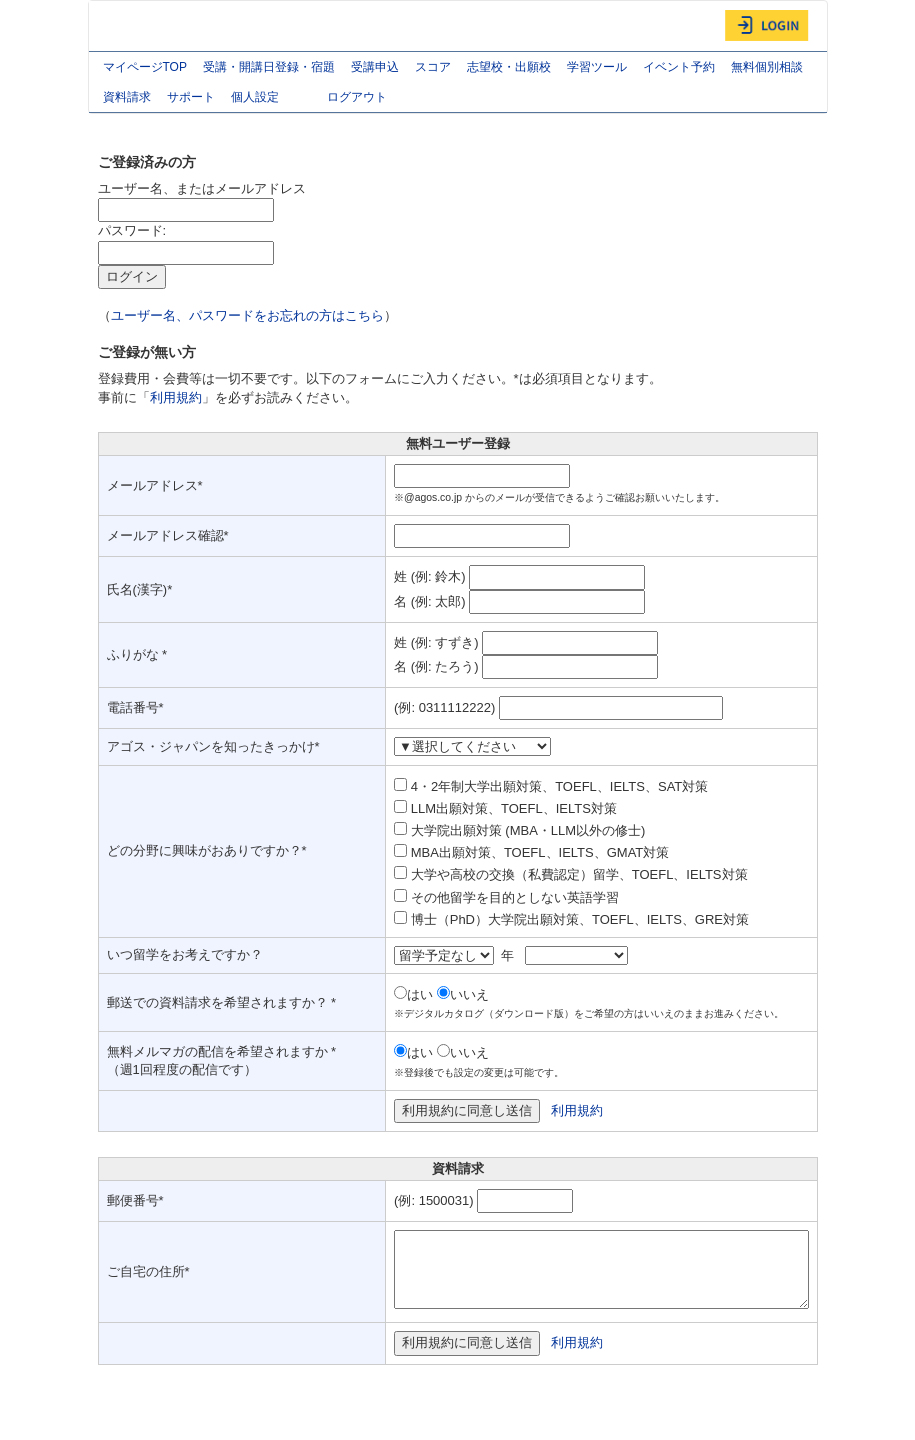 This screenshot has height=1440, width=915. Describe the element at coordinates (679, 67) in the screenshot. I see `イベント予約` at that location.